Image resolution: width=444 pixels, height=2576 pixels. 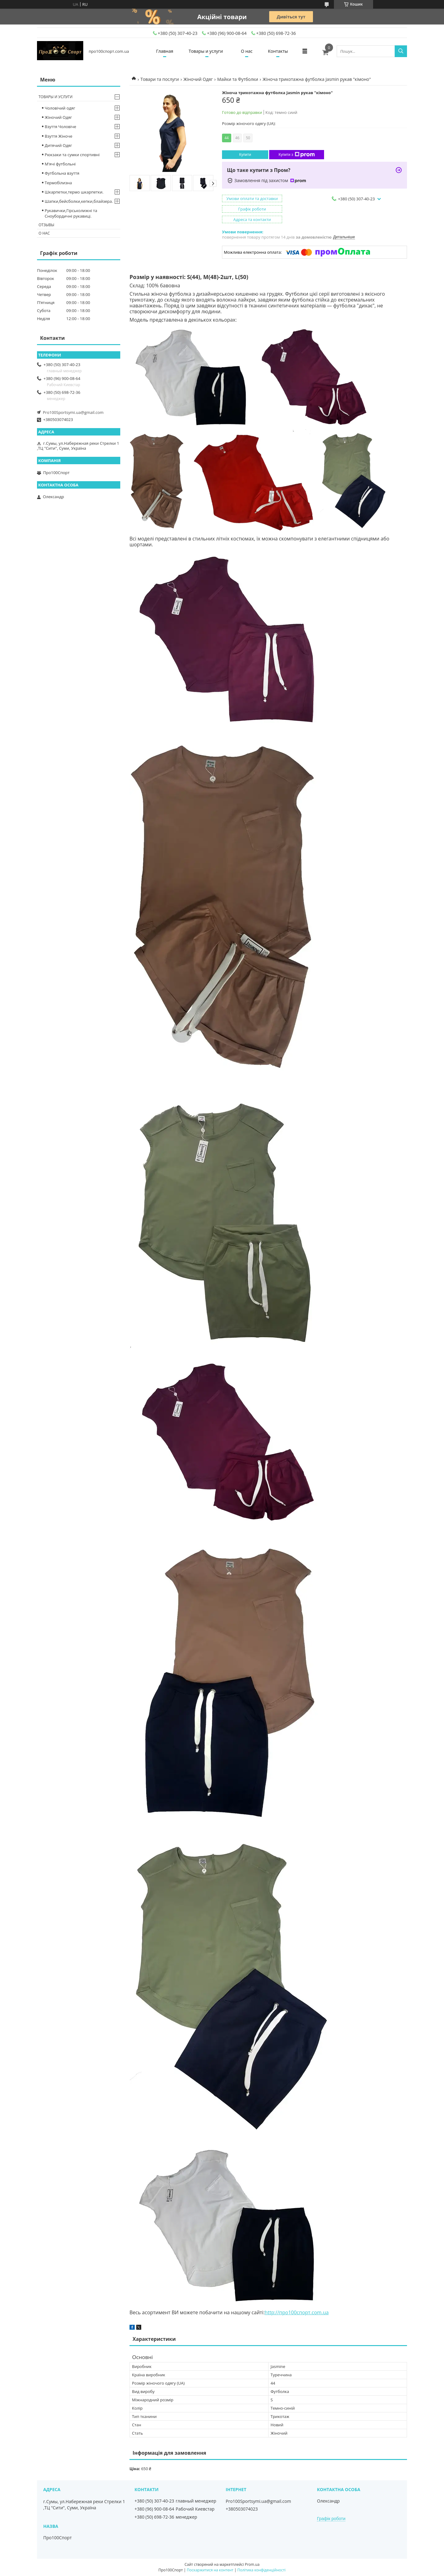 I want to click on Термобілизна, so click(x=58, y=182).